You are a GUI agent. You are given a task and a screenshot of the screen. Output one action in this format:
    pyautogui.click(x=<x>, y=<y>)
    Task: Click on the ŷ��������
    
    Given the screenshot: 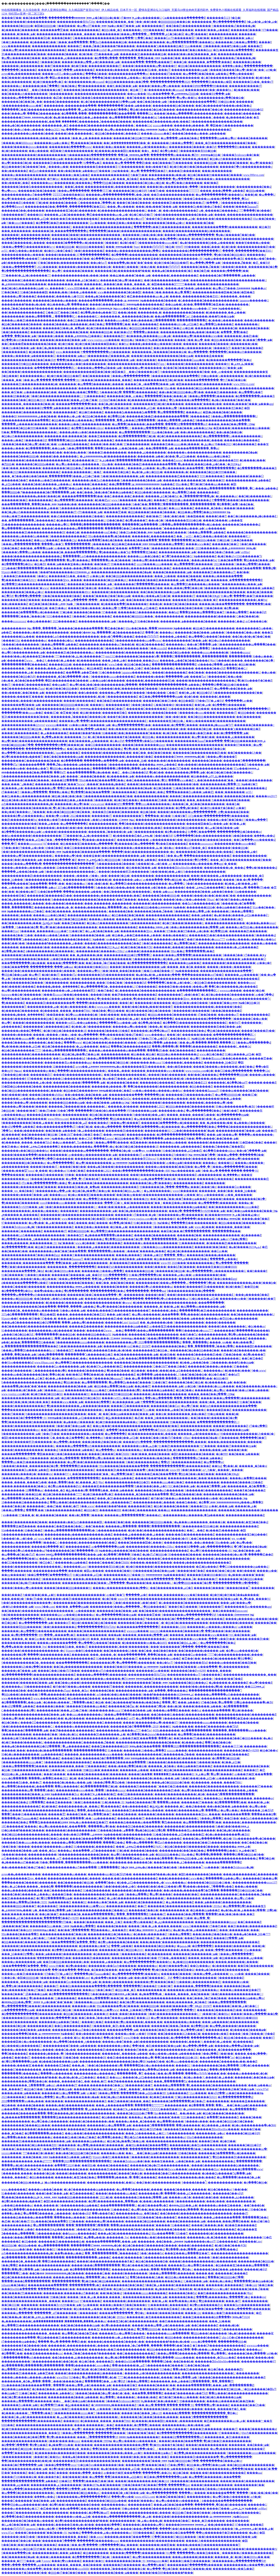 What is the action you would take?
    pyautogui.click(x=61, y=93)
    